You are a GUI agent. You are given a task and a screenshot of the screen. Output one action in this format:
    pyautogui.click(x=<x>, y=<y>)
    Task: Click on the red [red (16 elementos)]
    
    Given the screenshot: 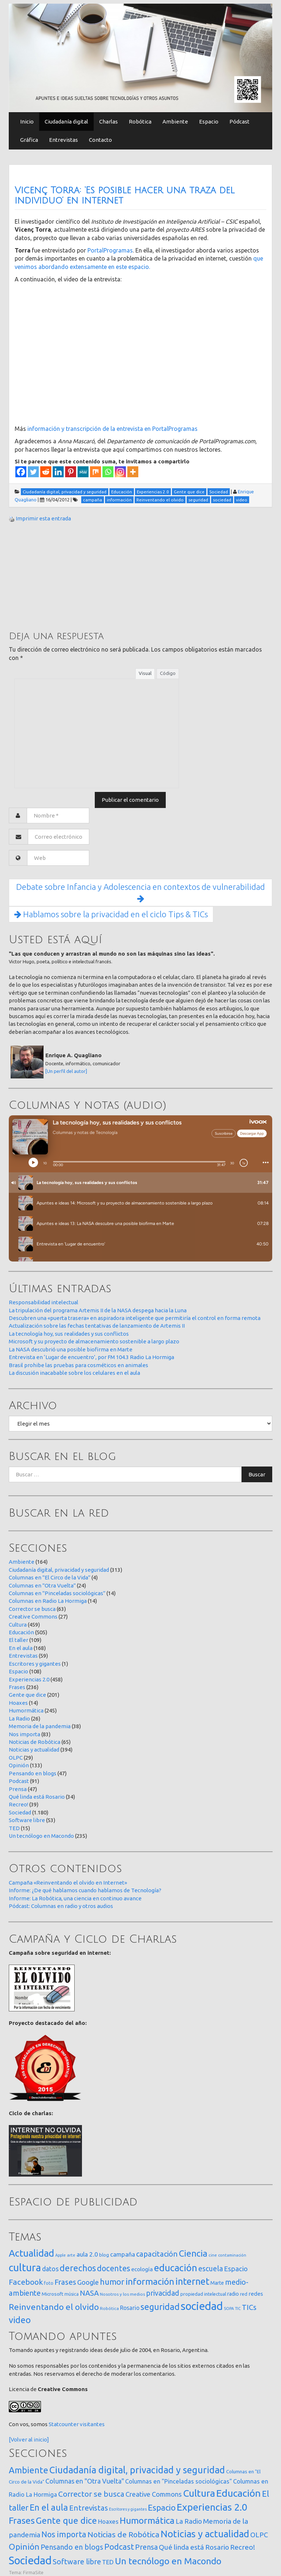 What is the action you would take?
    pyautogui.click(x=243, y=2293)
    